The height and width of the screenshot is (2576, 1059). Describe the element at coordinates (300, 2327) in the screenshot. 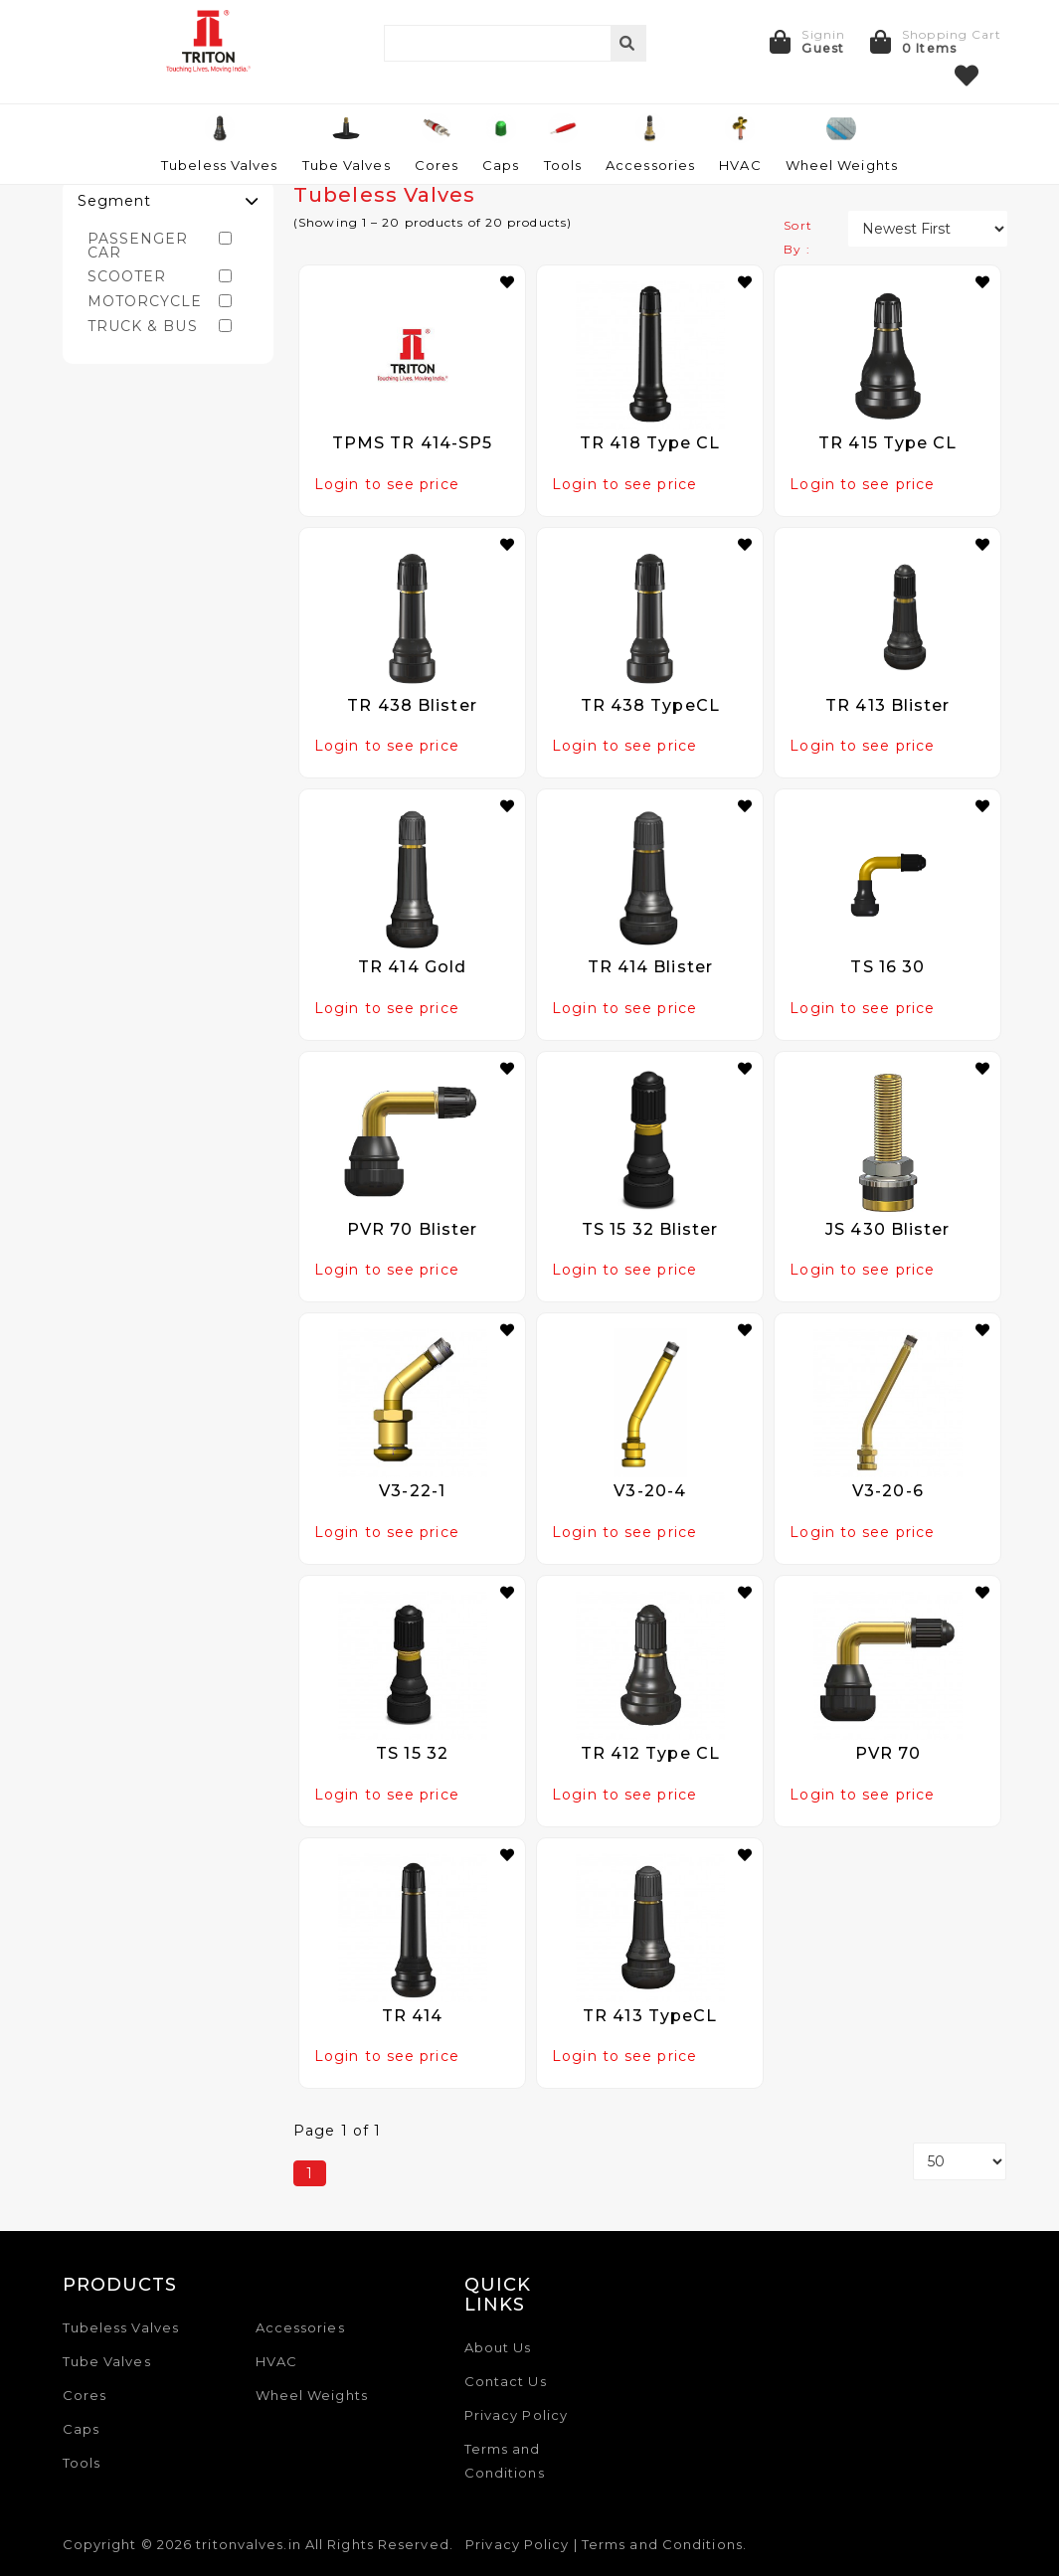

I see `Accessories` at that location.